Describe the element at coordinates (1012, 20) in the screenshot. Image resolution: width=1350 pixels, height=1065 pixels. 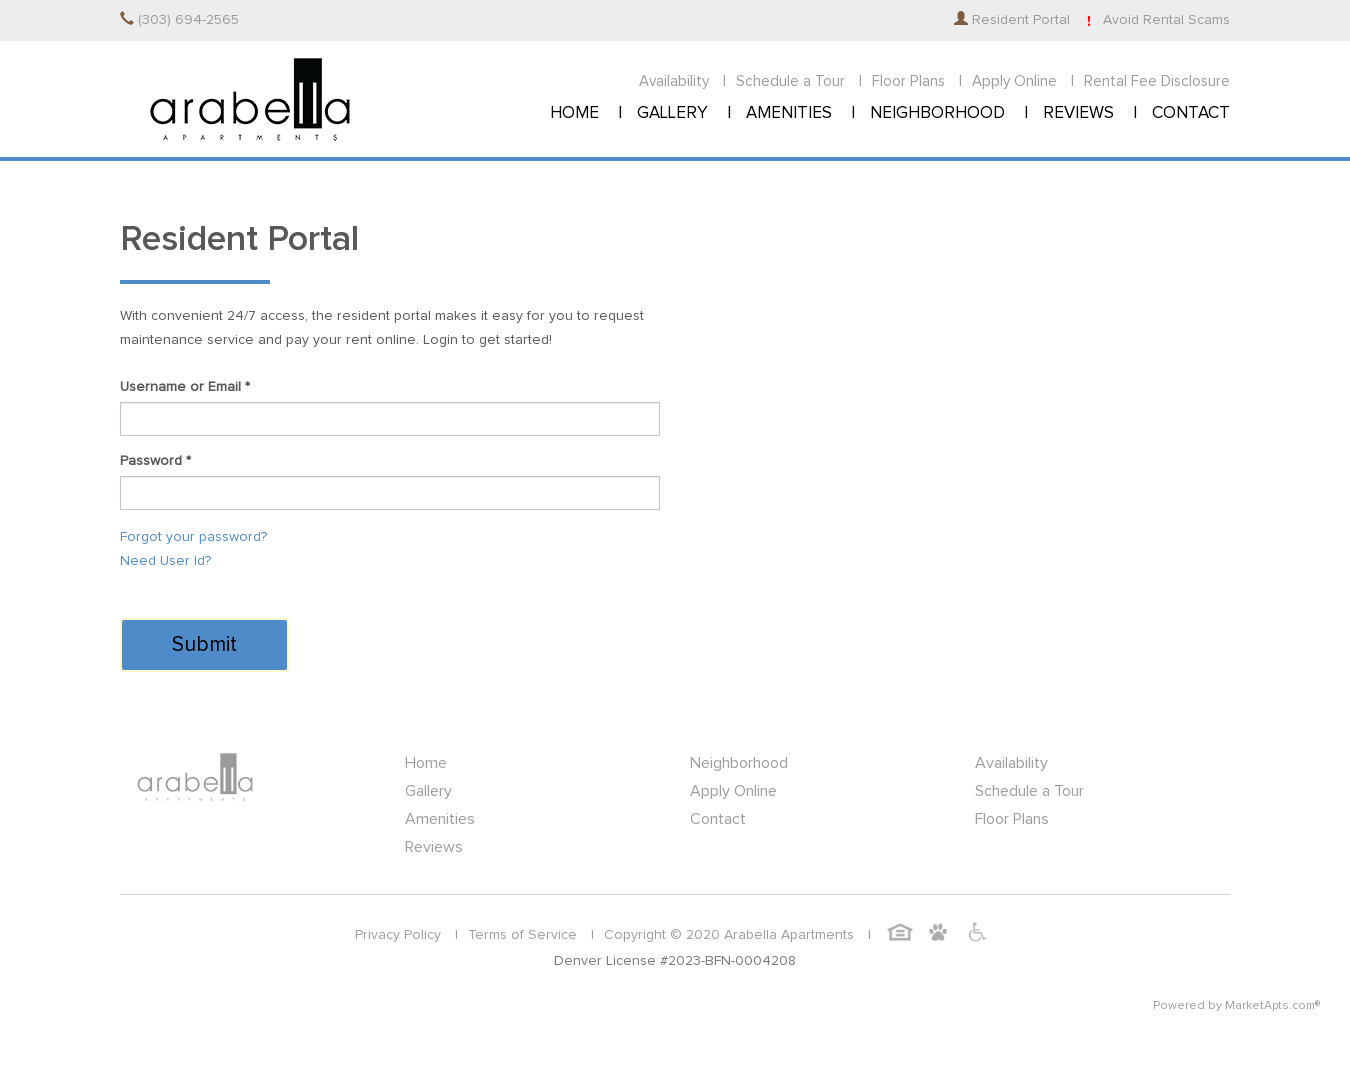
I see `Resident Portal` at that location.